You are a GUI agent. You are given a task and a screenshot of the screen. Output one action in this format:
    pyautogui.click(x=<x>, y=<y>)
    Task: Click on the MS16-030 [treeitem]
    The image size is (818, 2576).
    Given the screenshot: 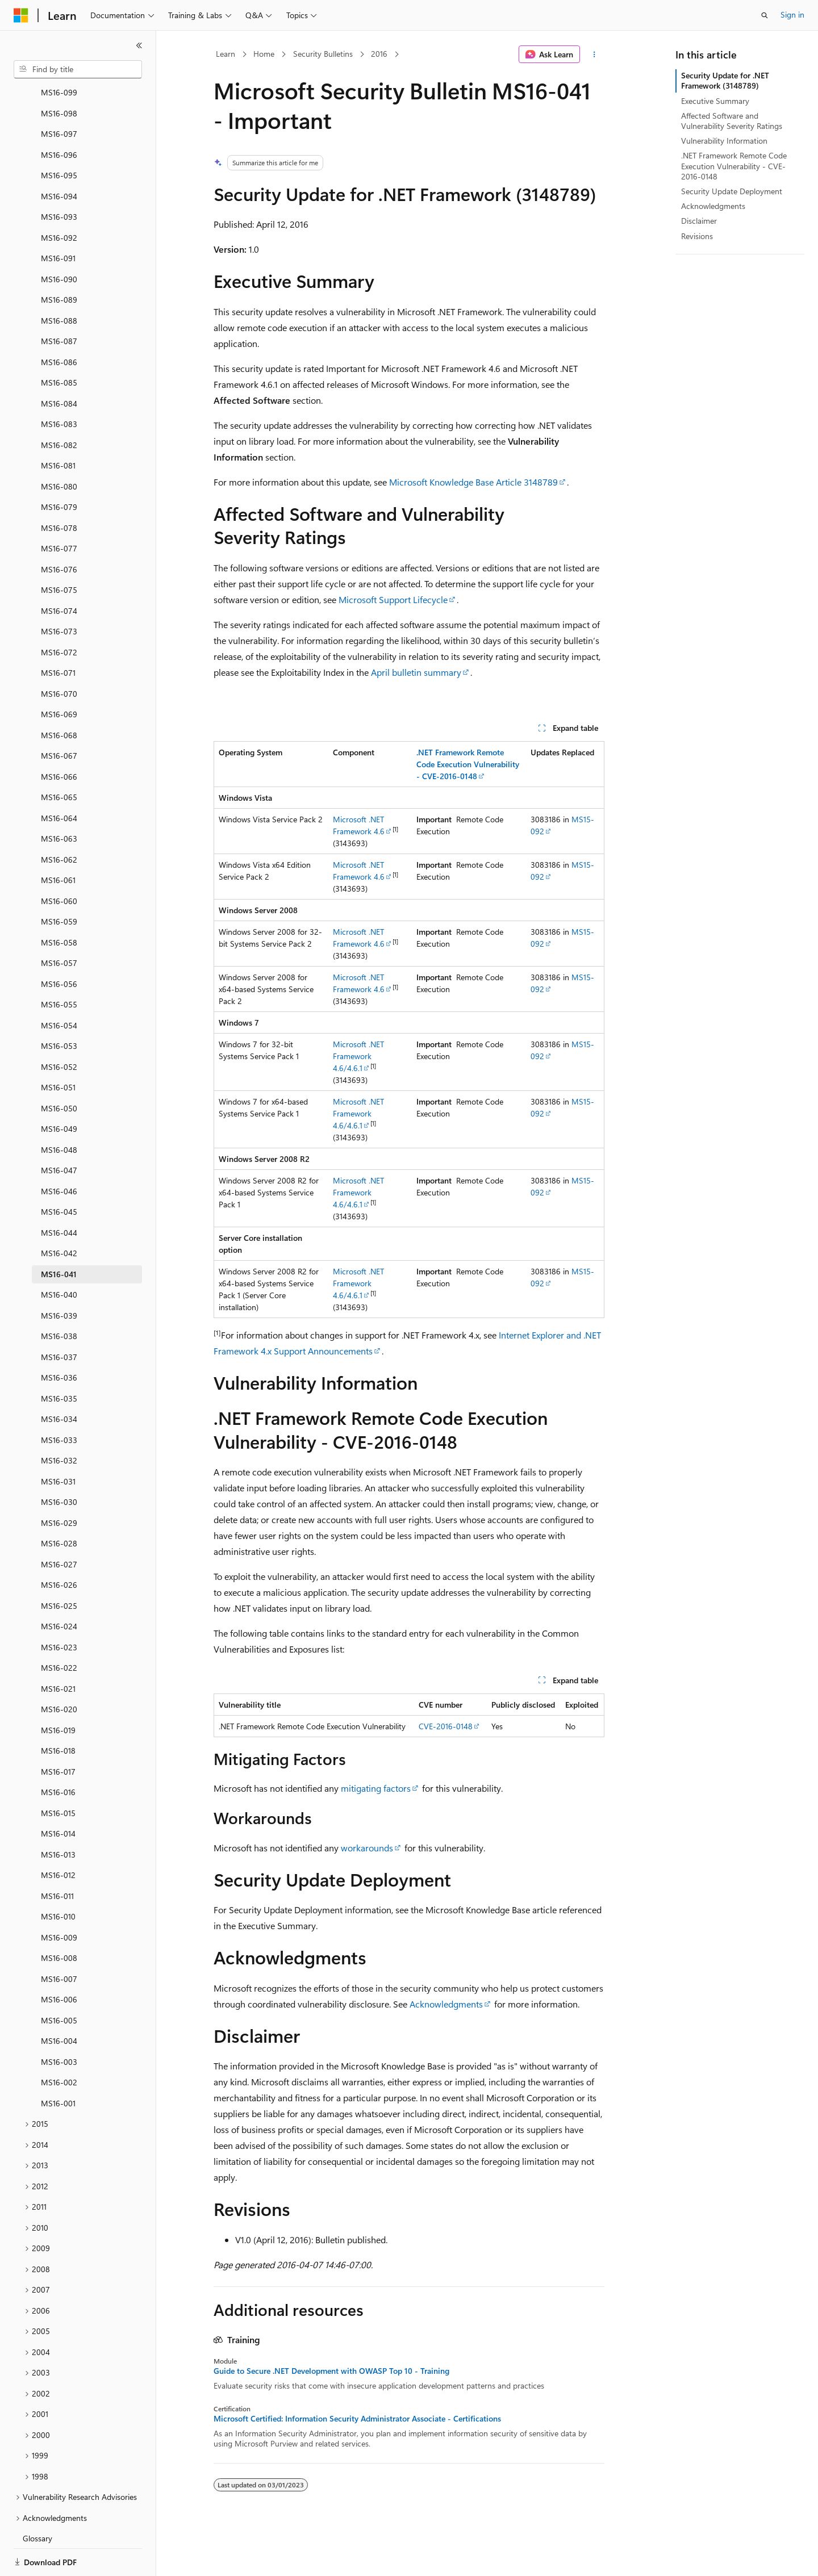 What is the action you would take?
    pyautogui.click(x=59, y=1462)
    